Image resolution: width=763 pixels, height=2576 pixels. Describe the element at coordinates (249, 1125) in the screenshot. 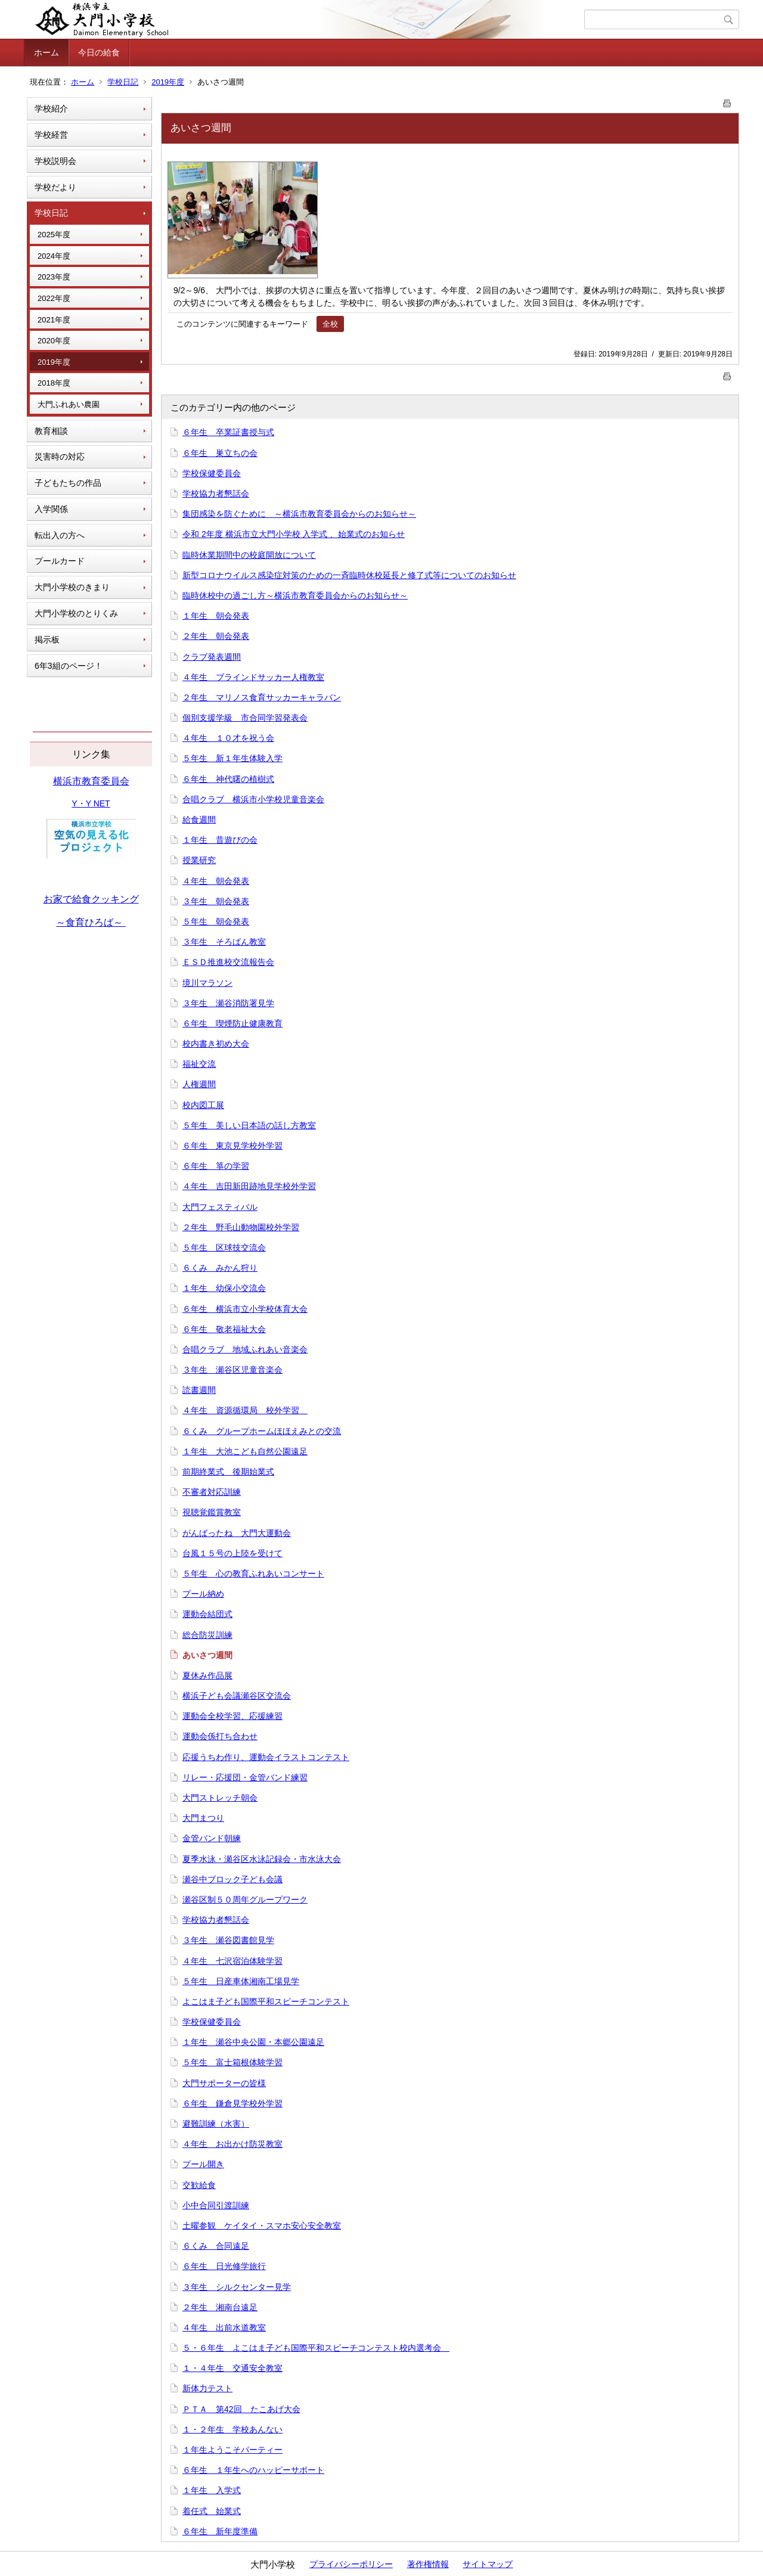

I see `５年生 美しい日本語の話し方教室` at that location.